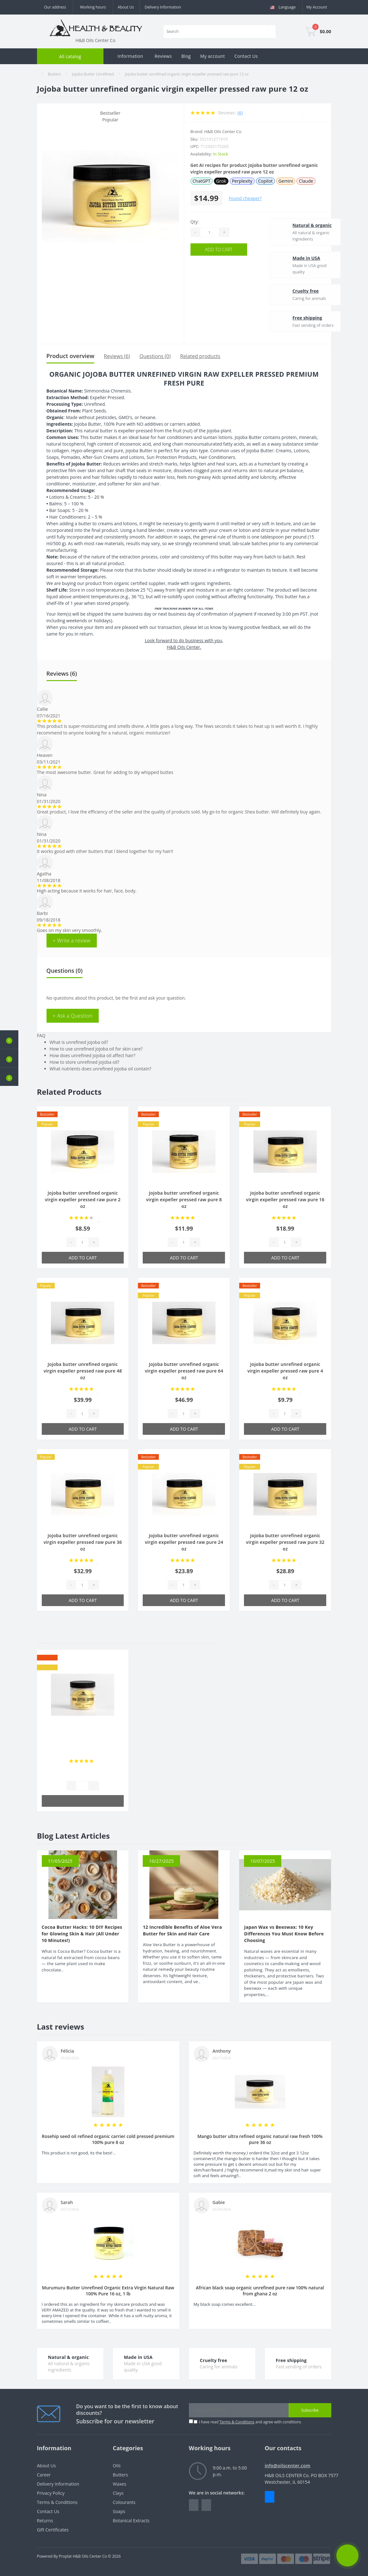  Describe the element at coordinates (202, 181) in the screenshot. I see `ChatGPT` at that location.